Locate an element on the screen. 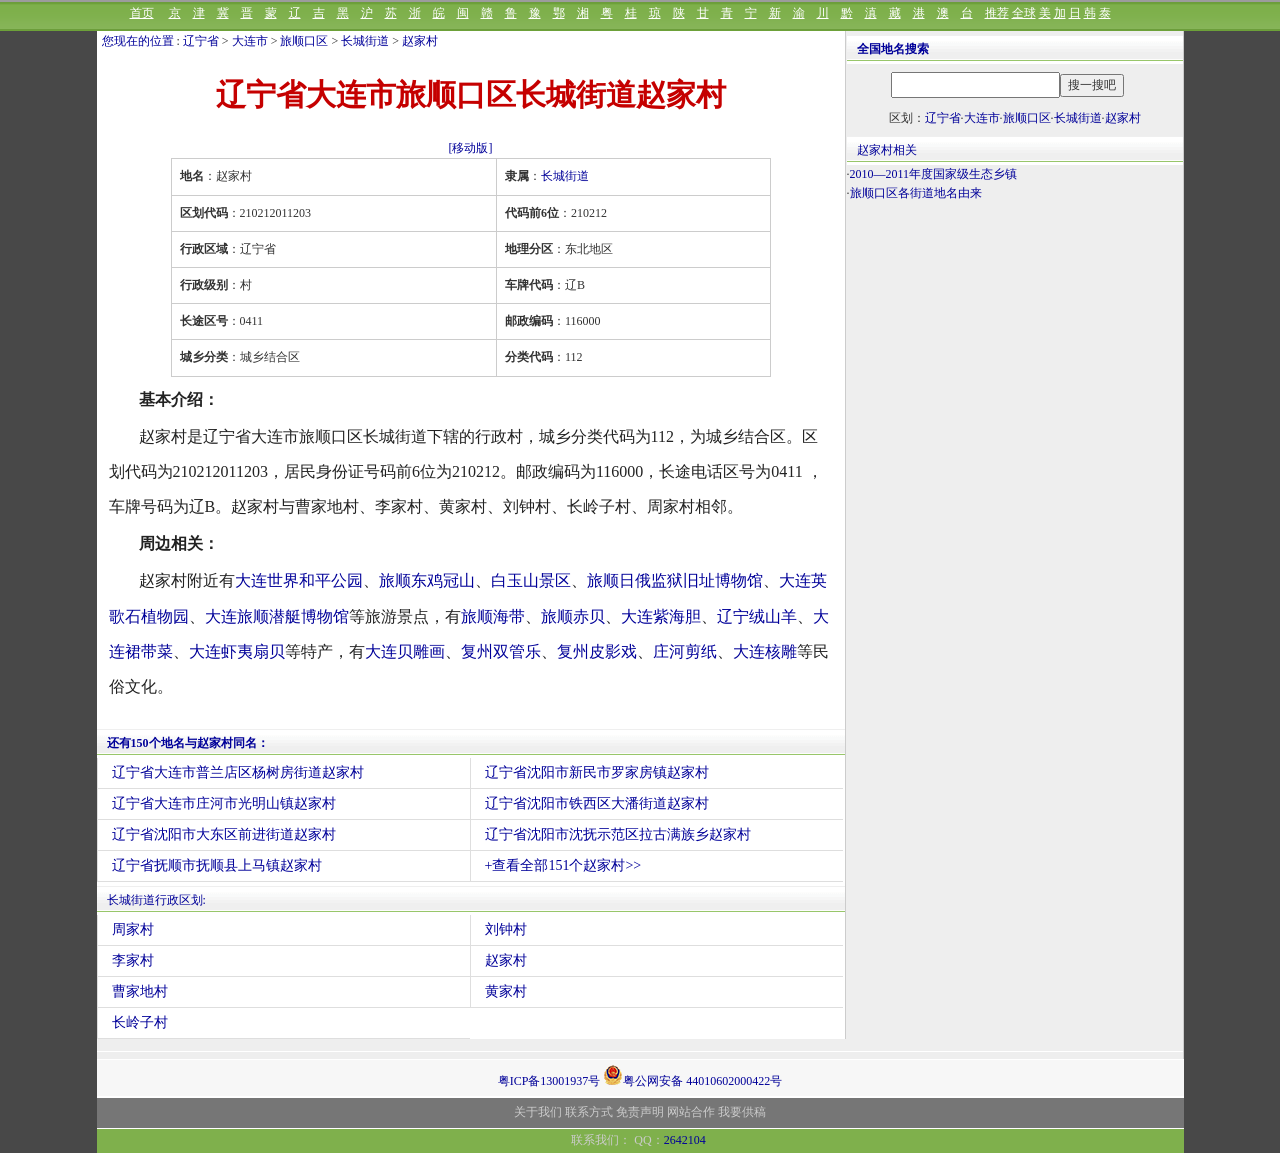 Image resolution: width=1280 pixels, height=1153 pixels. 辽宁省沈阳市铁西区大潘街道赵家村 is located at coordinates (597, 803).